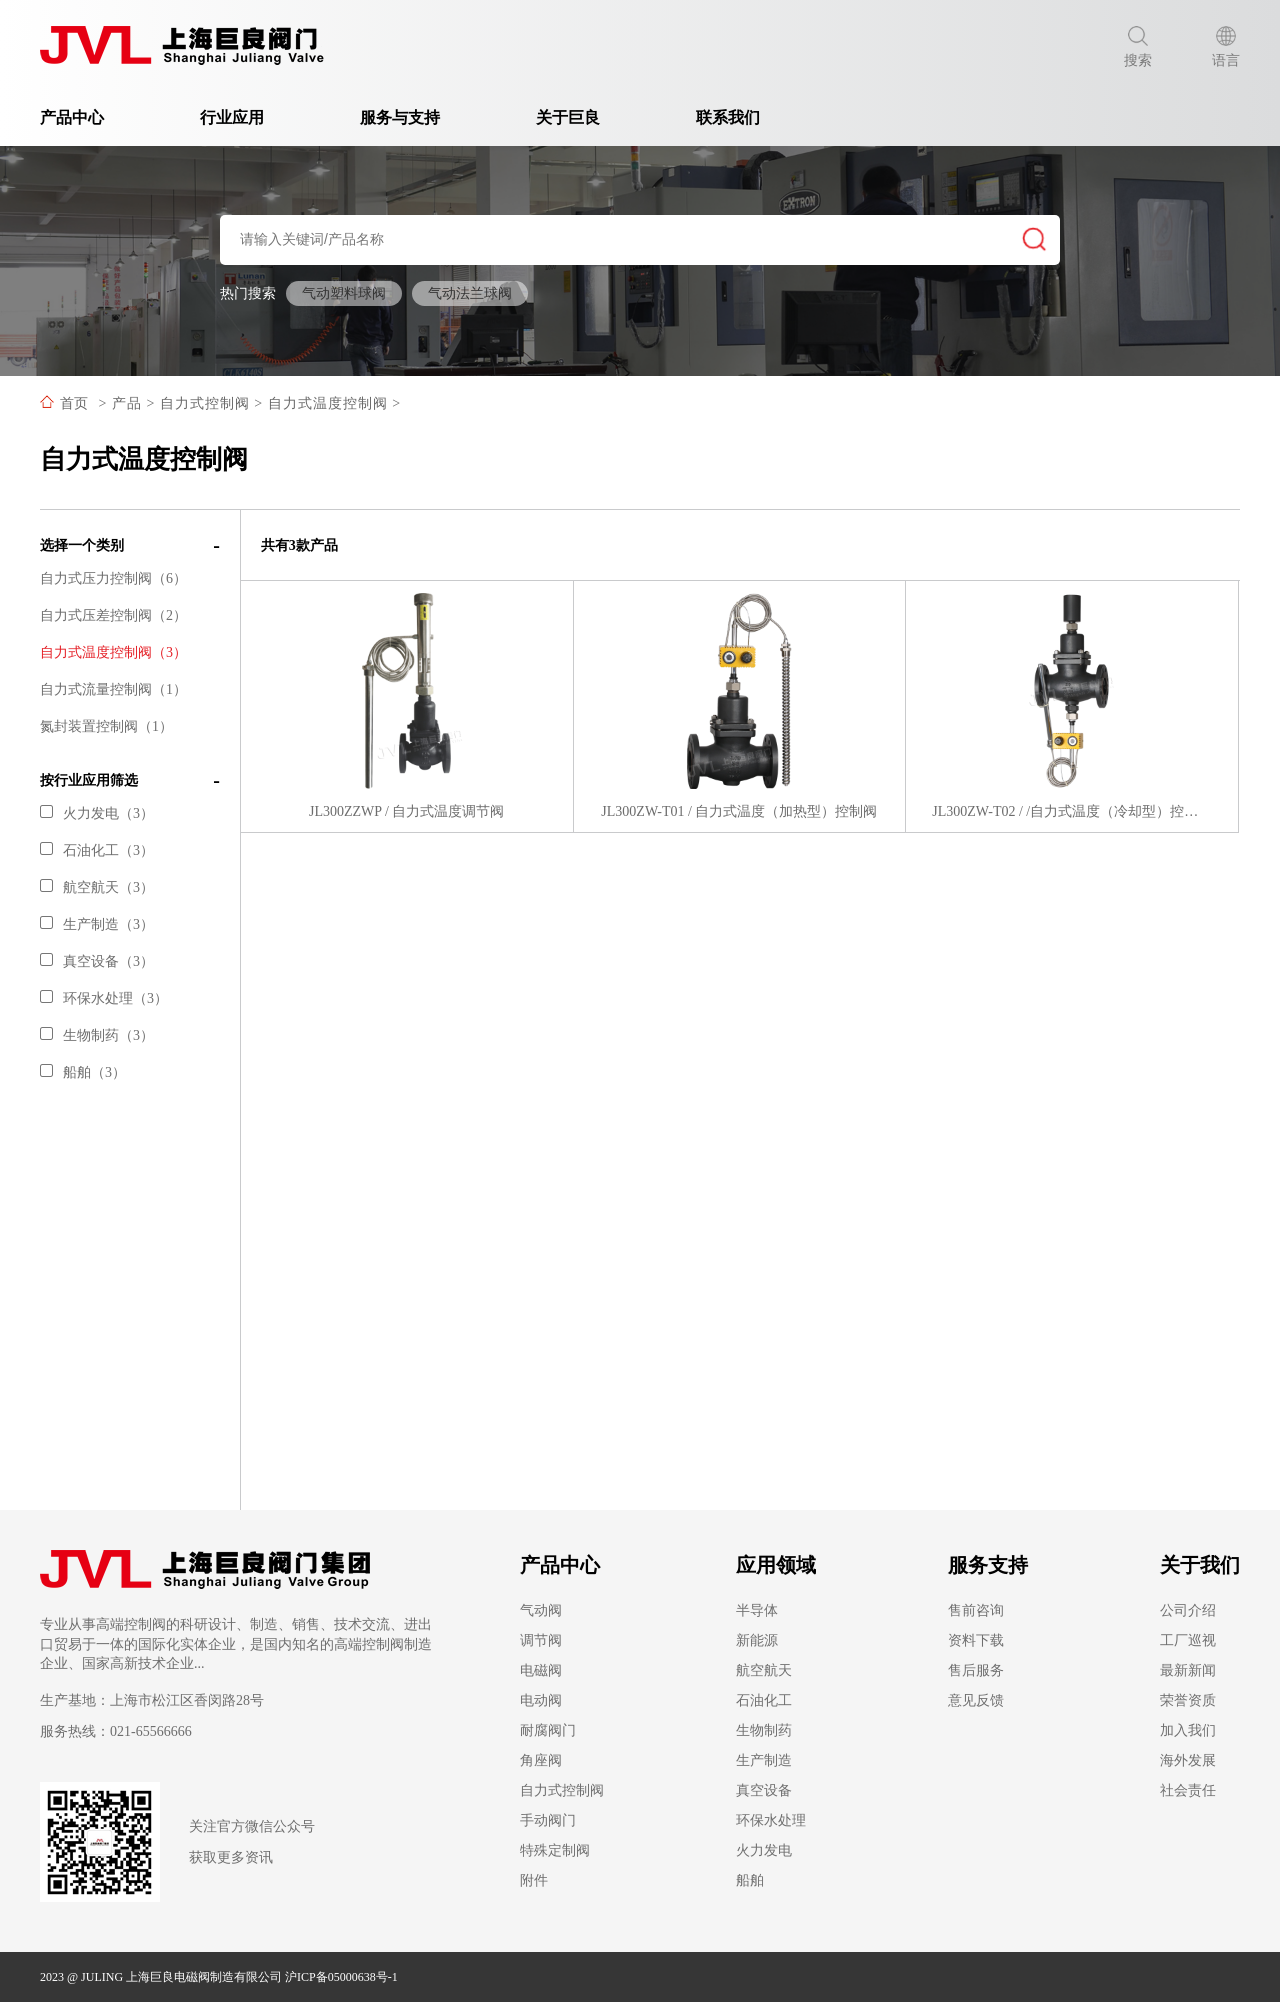 The image size is (1280, 2002). What do you see at coordinates (750, 1880) in the screenshot?
I see `船舶` at bounding box center [750, 1880].